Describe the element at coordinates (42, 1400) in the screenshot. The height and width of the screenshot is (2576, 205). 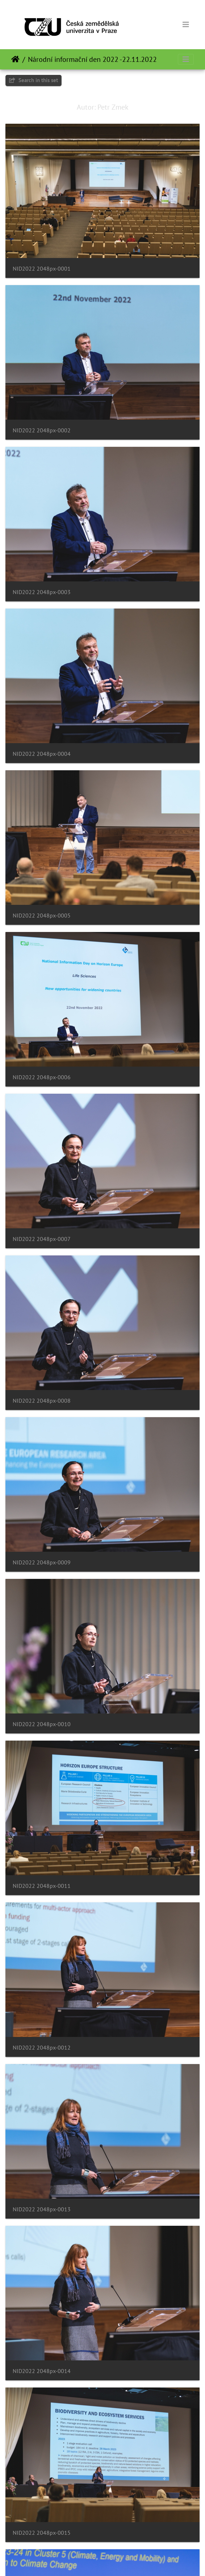
I see `NID2022 2048px-0008` at that location.